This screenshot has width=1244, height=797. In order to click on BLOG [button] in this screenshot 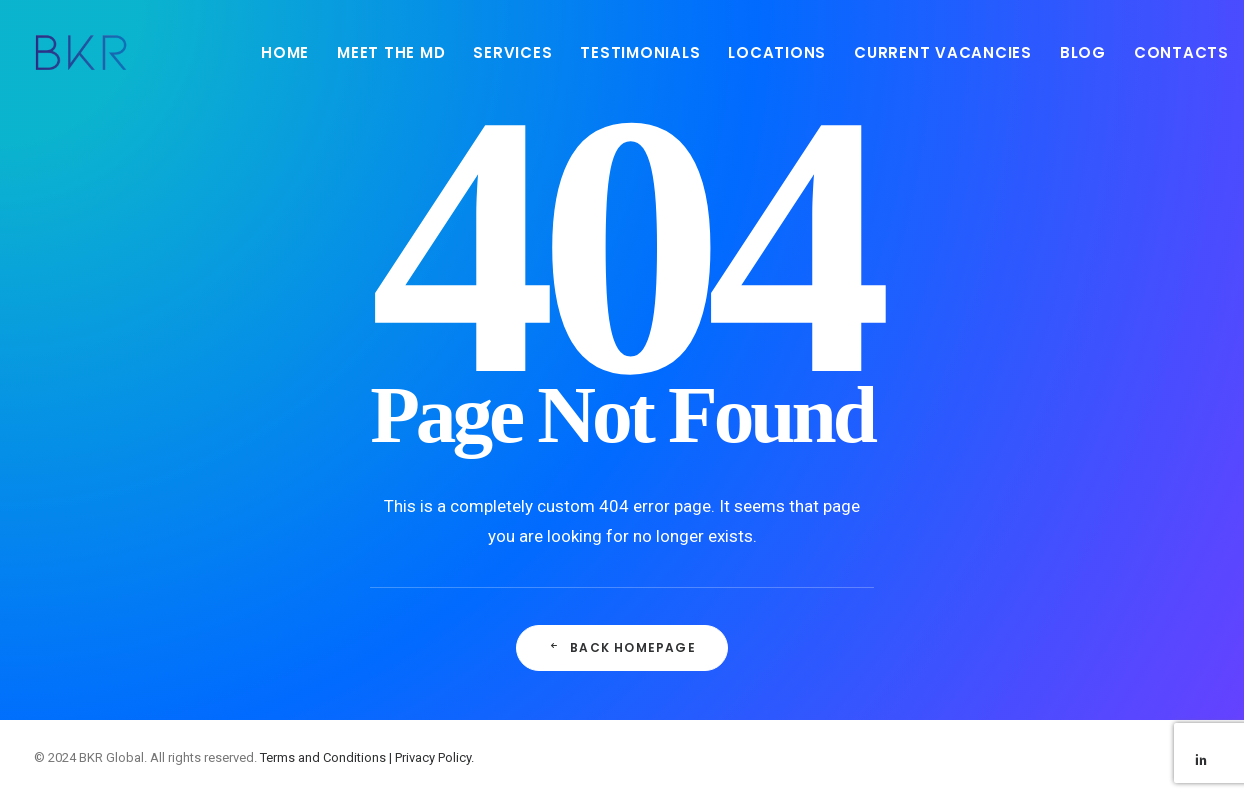, I will do `click(1083, 52)`.